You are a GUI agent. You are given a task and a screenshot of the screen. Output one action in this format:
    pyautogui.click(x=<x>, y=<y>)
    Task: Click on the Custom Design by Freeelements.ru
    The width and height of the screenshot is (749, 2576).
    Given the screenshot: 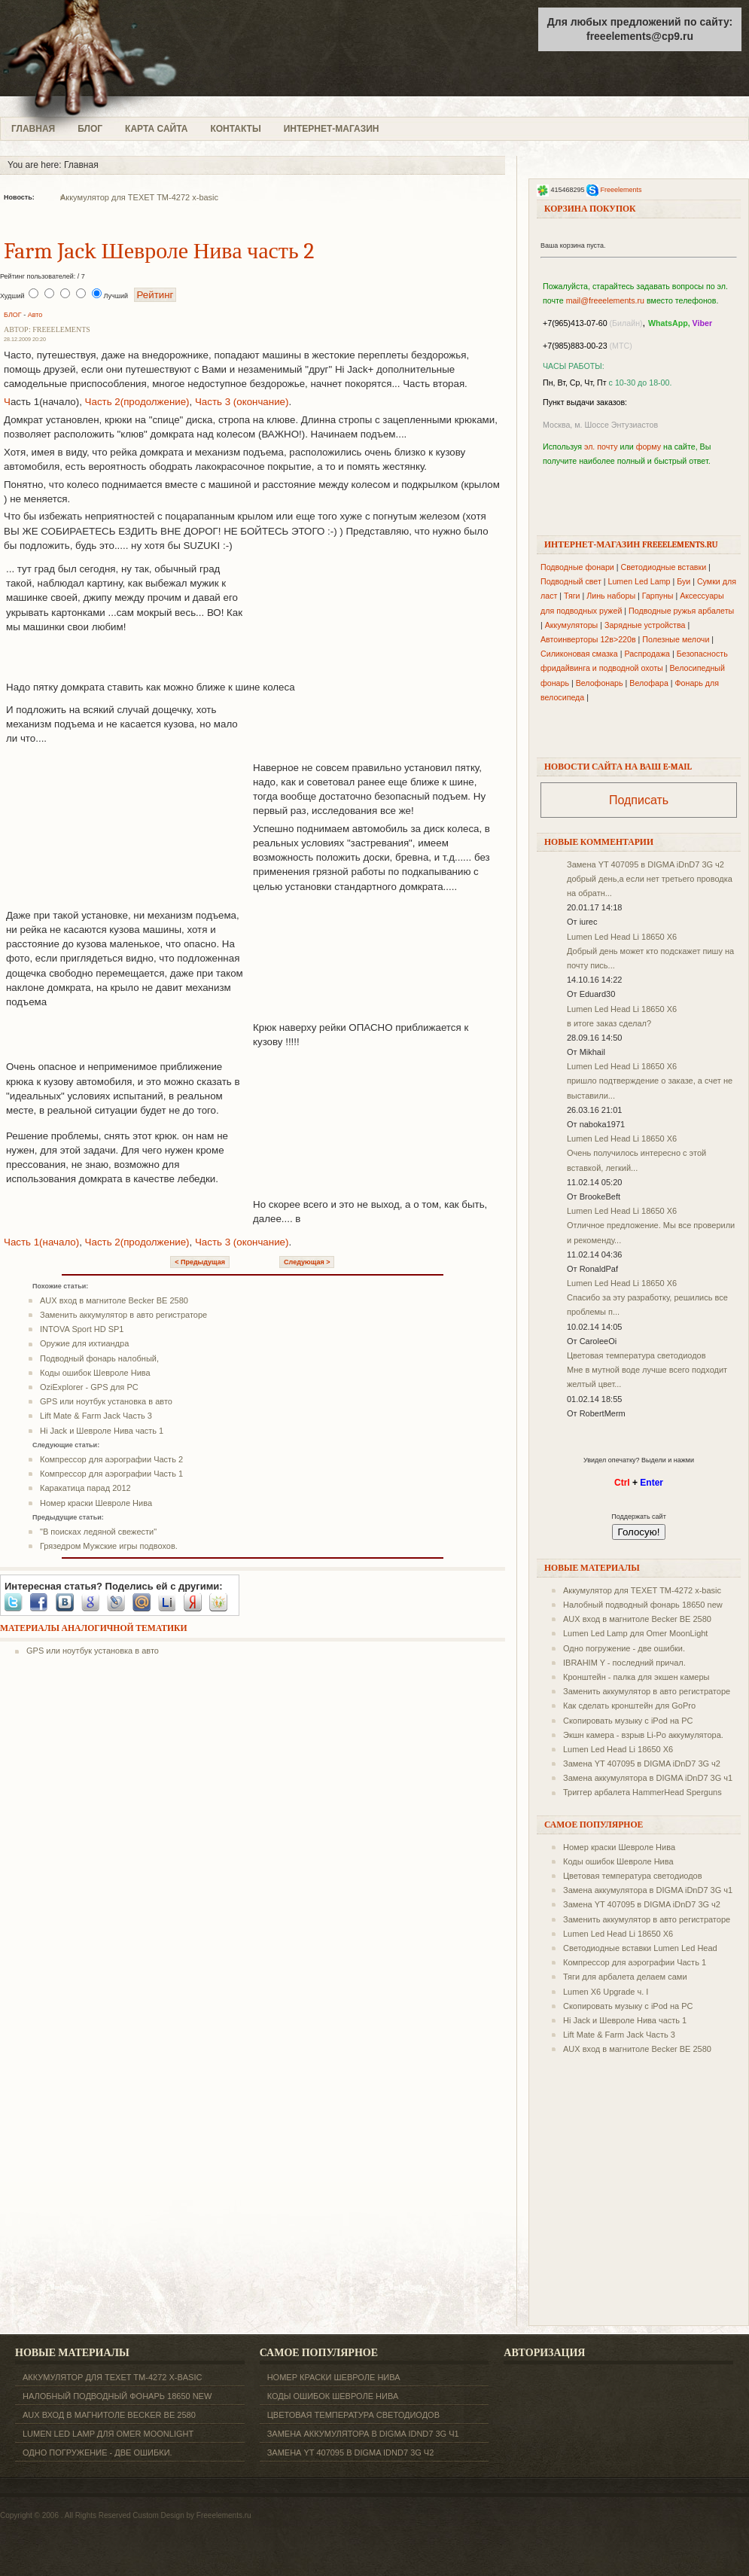 What is the action you would take?
    pyautogui.click(x=191, y=2515)
    